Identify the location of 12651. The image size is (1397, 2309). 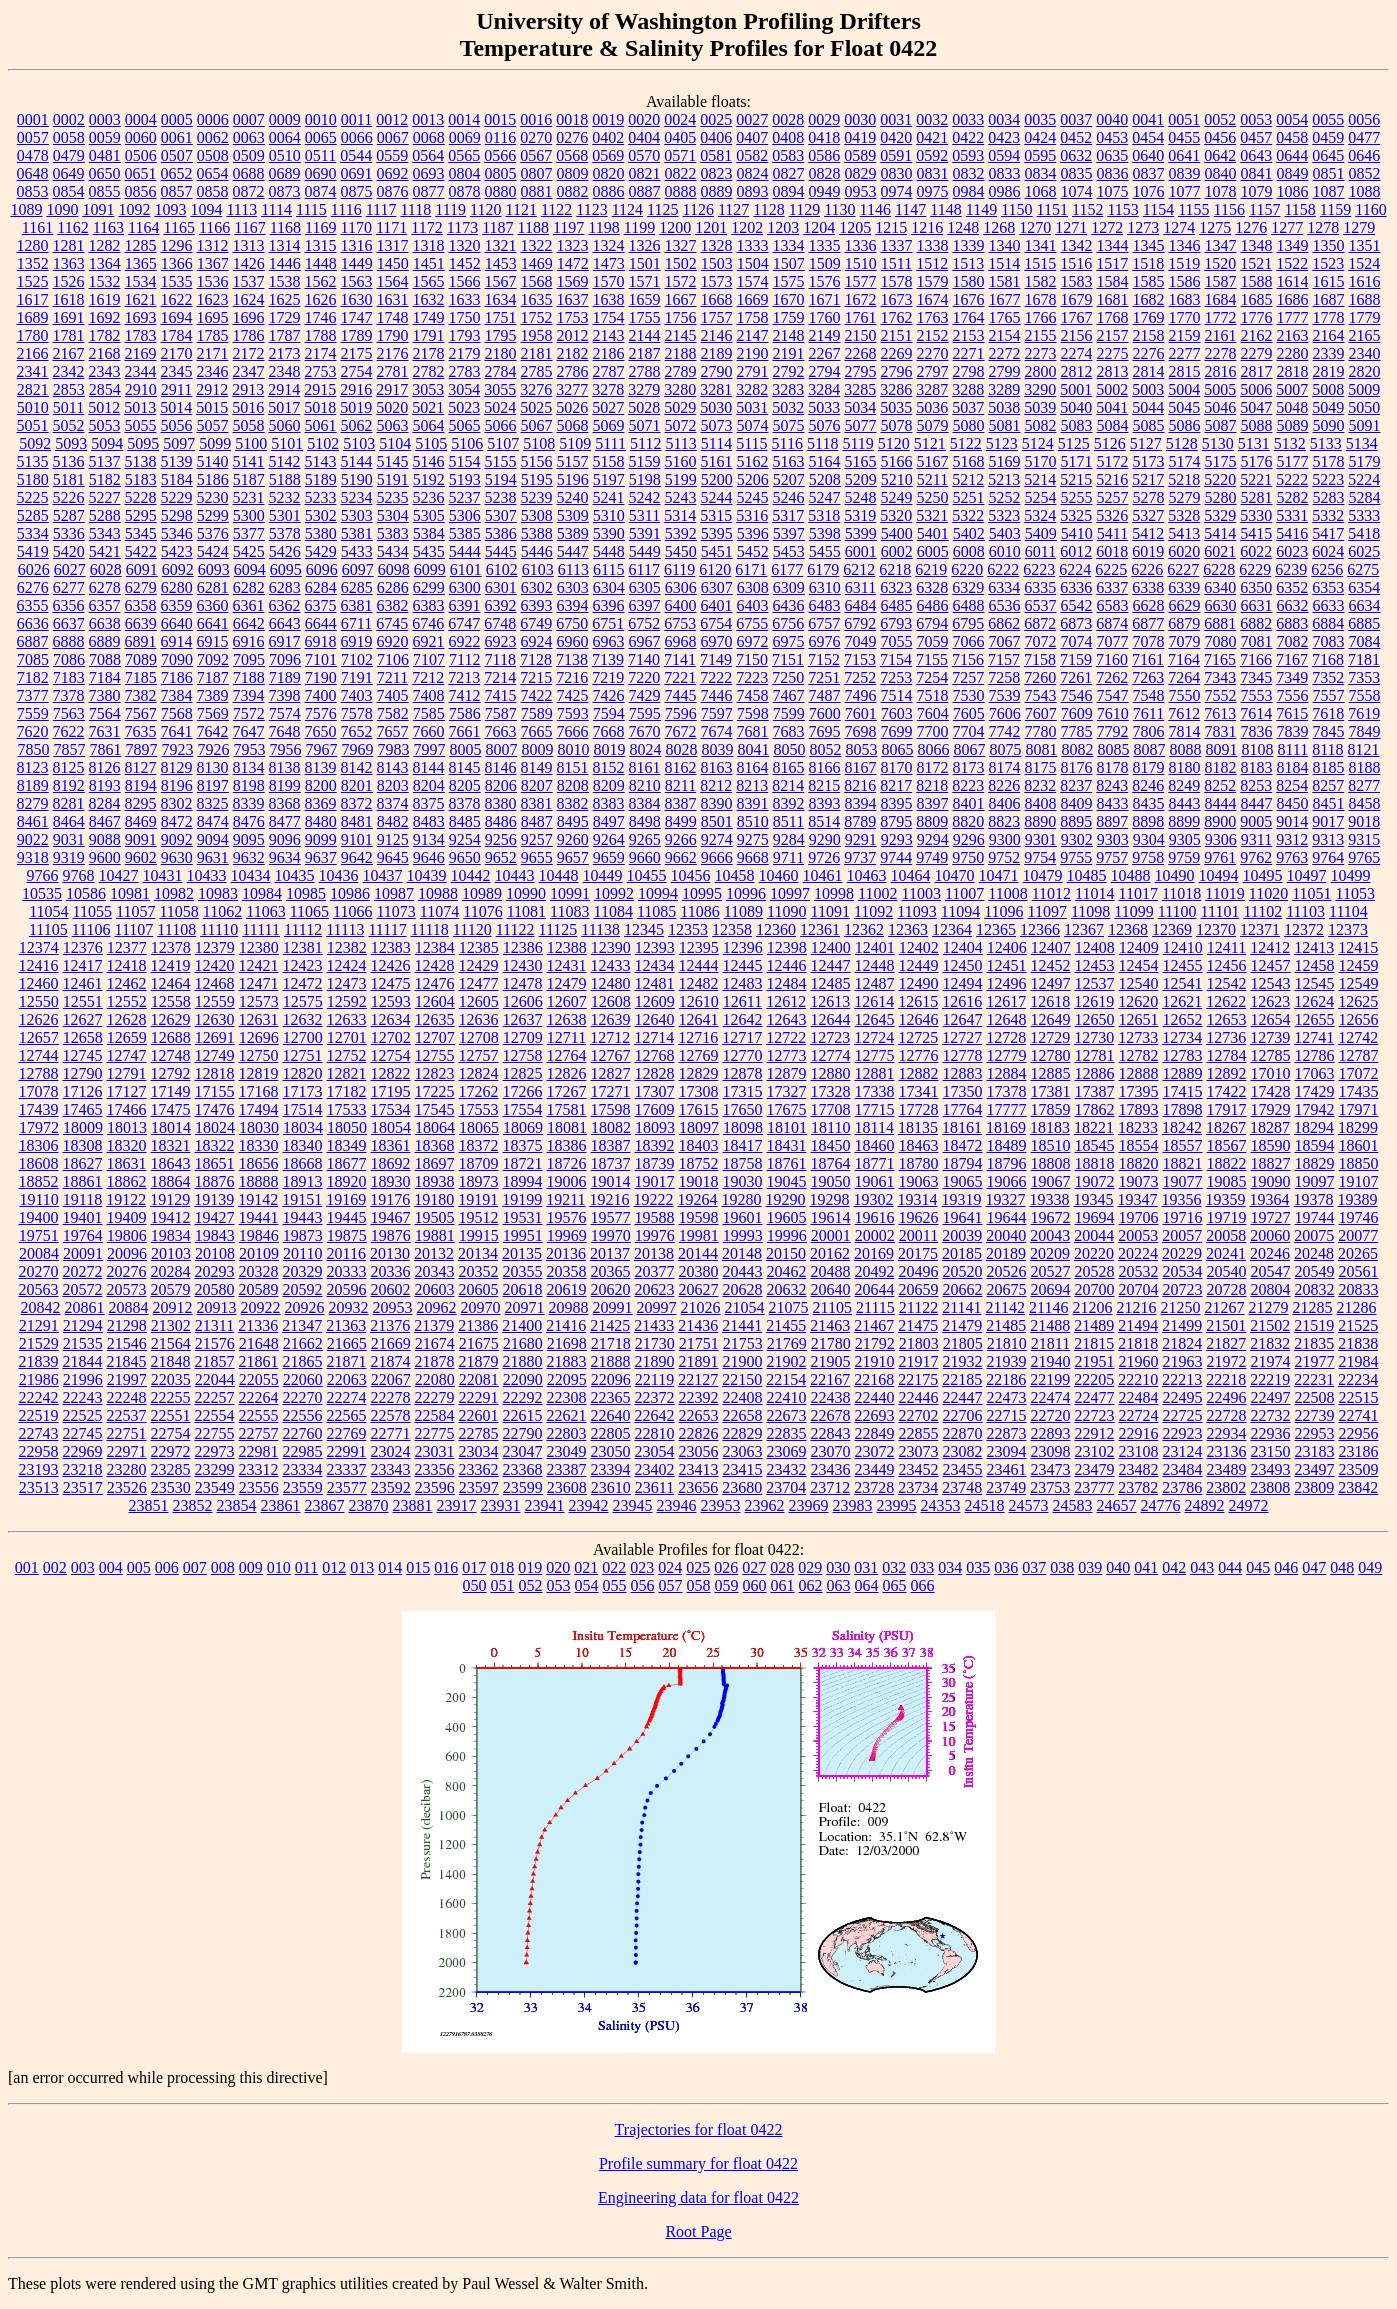
(1139, 1019).